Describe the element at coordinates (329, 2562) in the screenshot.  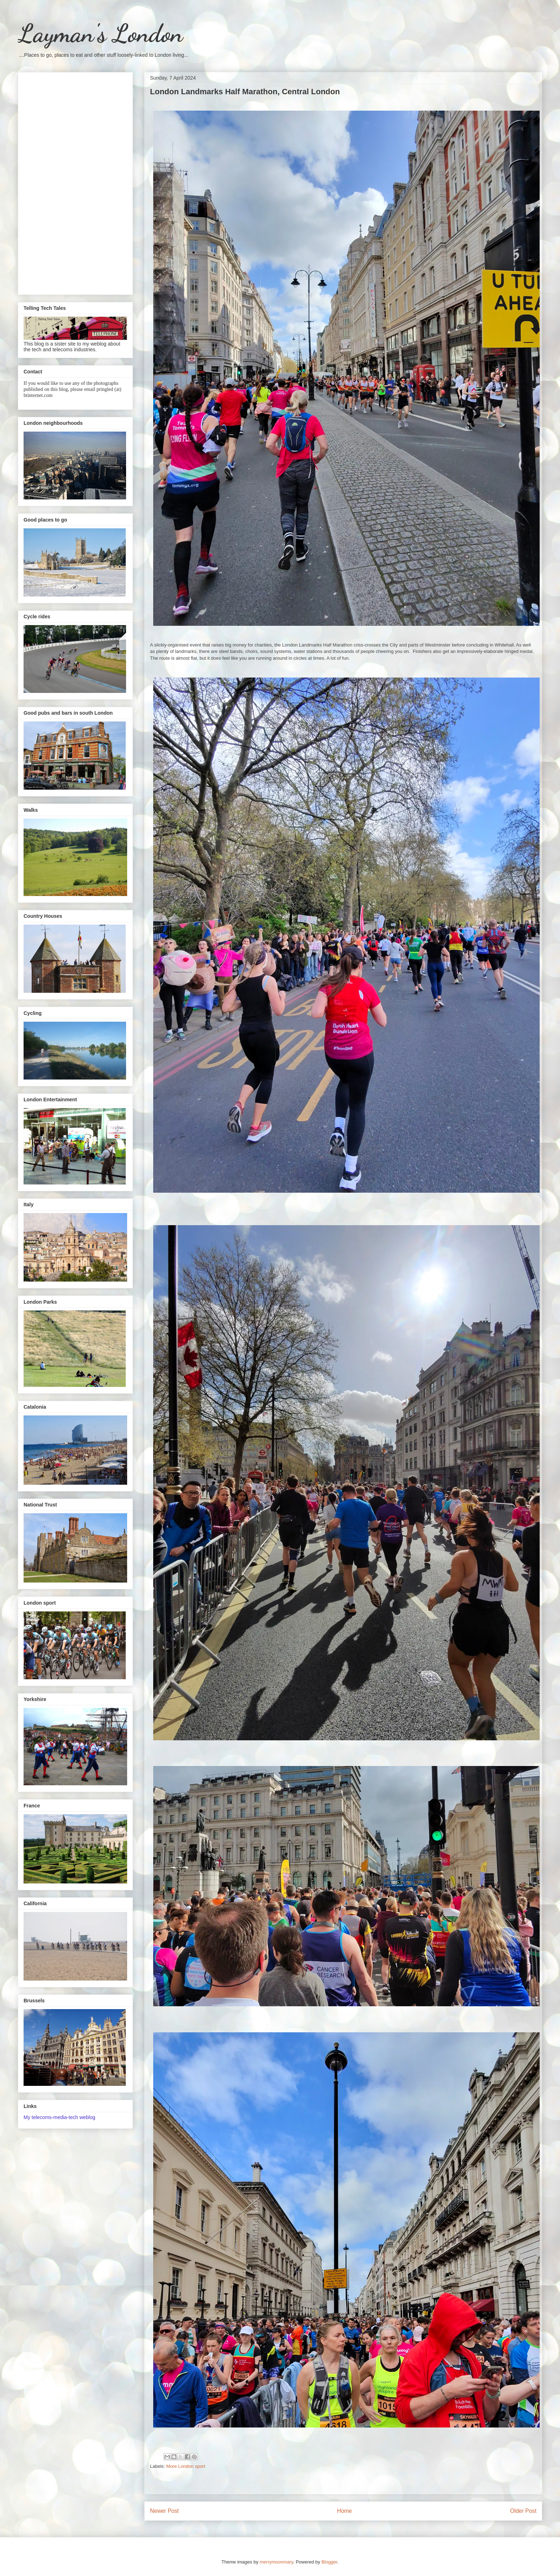
I see `Blogger` at that location.